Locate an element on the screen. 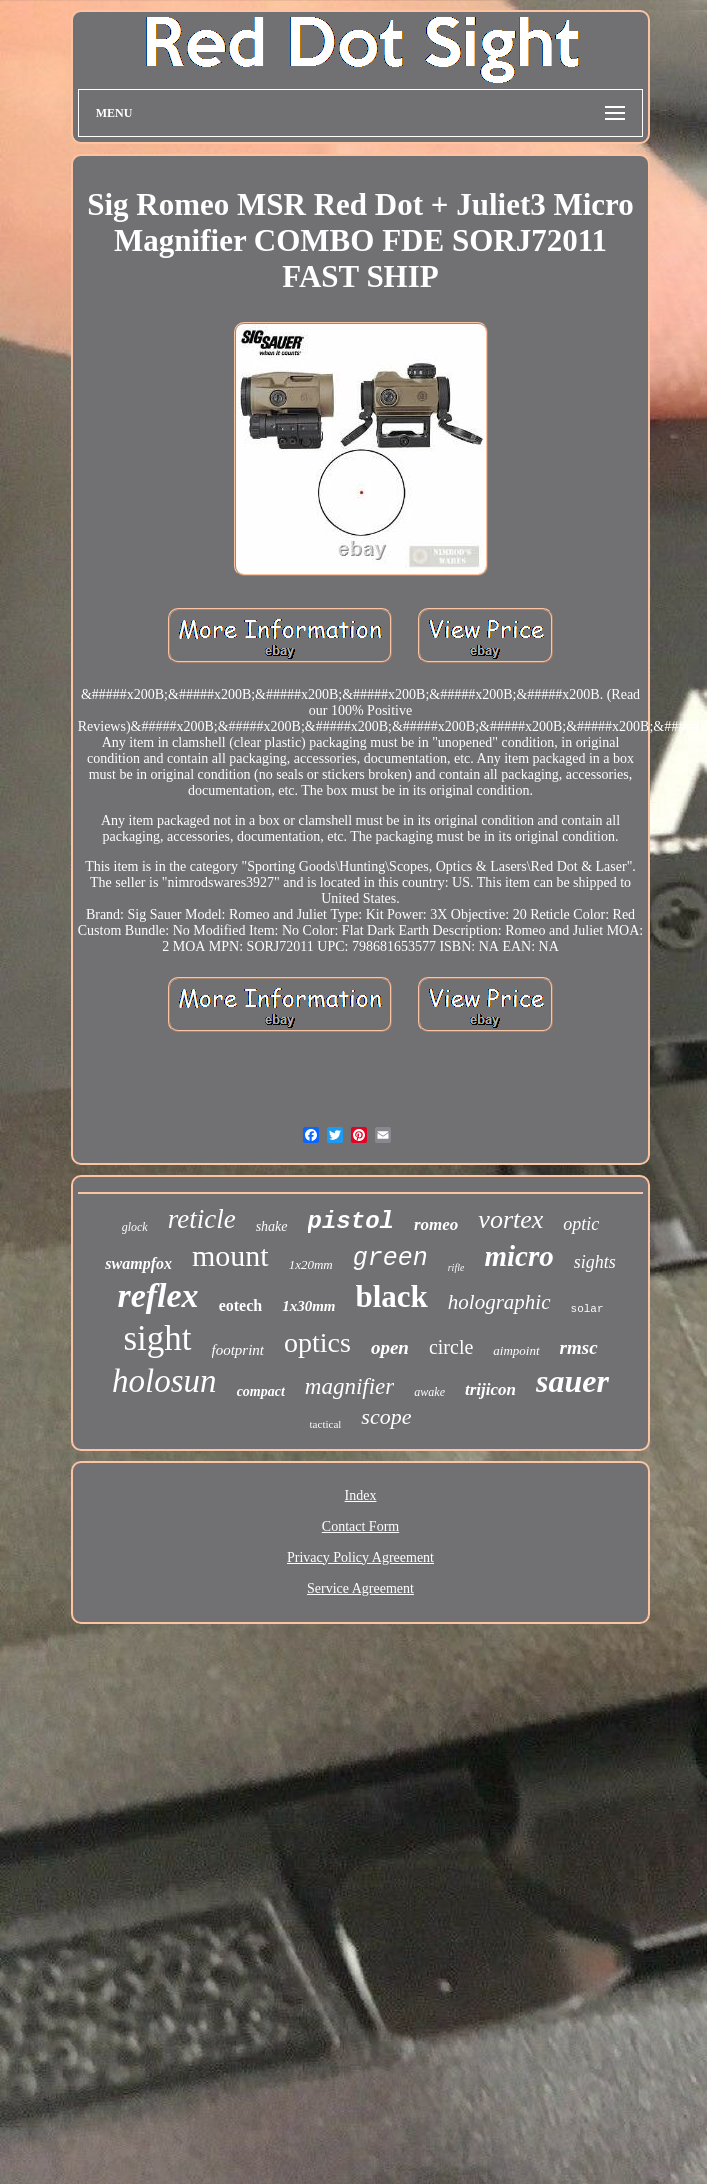  Contact Form is located at coordinates (360, 1526).